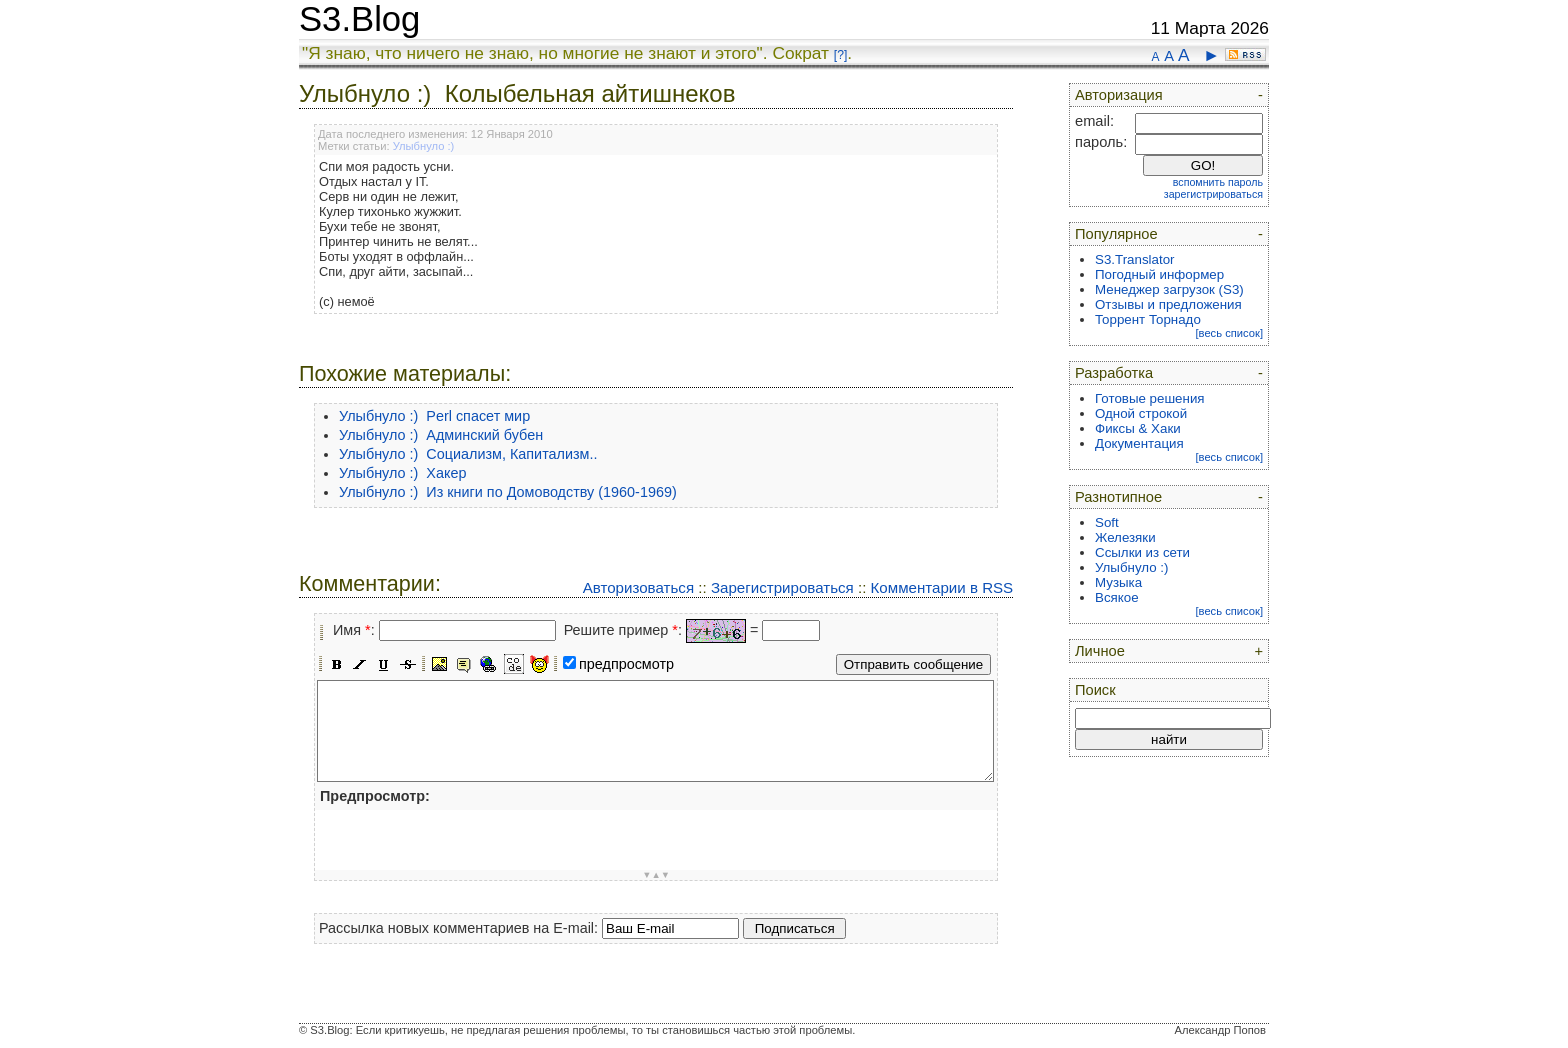 This screenshot has height=1048, width=1568. Describe the element at coordinates (638, 587) in the screenshot. I see `Авторизоваться` at that location.